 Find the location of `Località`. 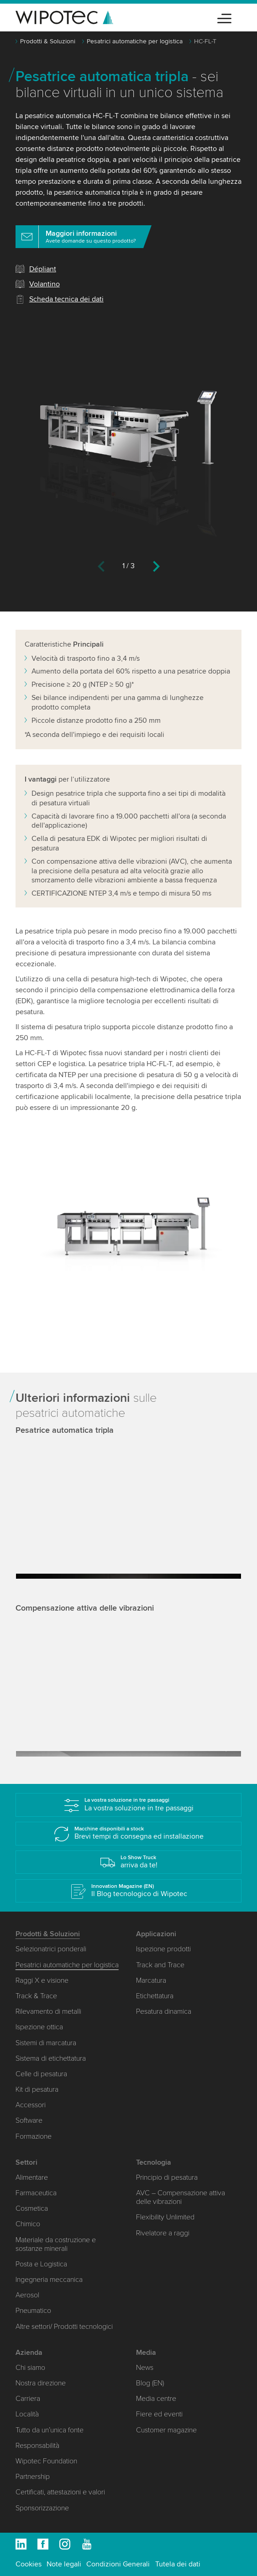

Località is located at coordinates (27, 2414).